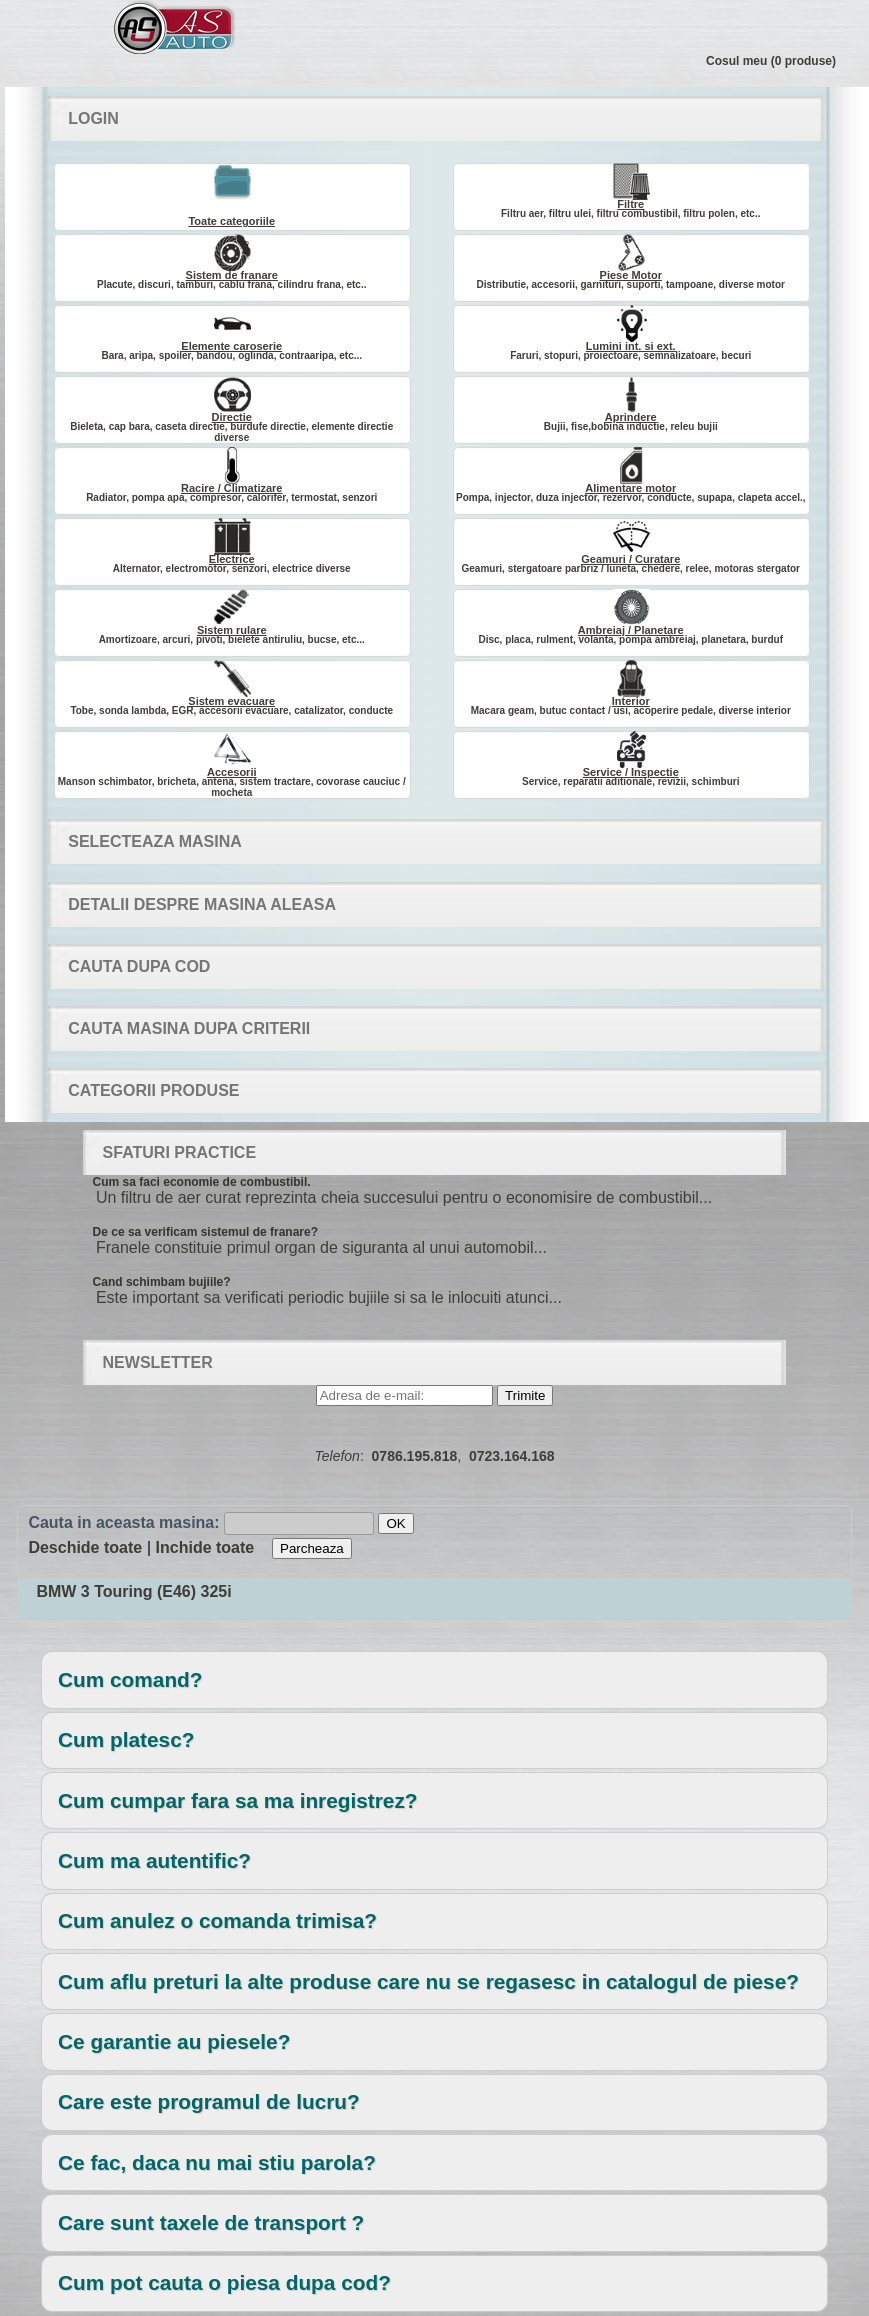 The height and width of the screenshot is (2316, 869). What do you see at coordinates (771, 61) in the screenshot?
I see `Cosul meu (0 produse)` at bounding box center [771, 61].